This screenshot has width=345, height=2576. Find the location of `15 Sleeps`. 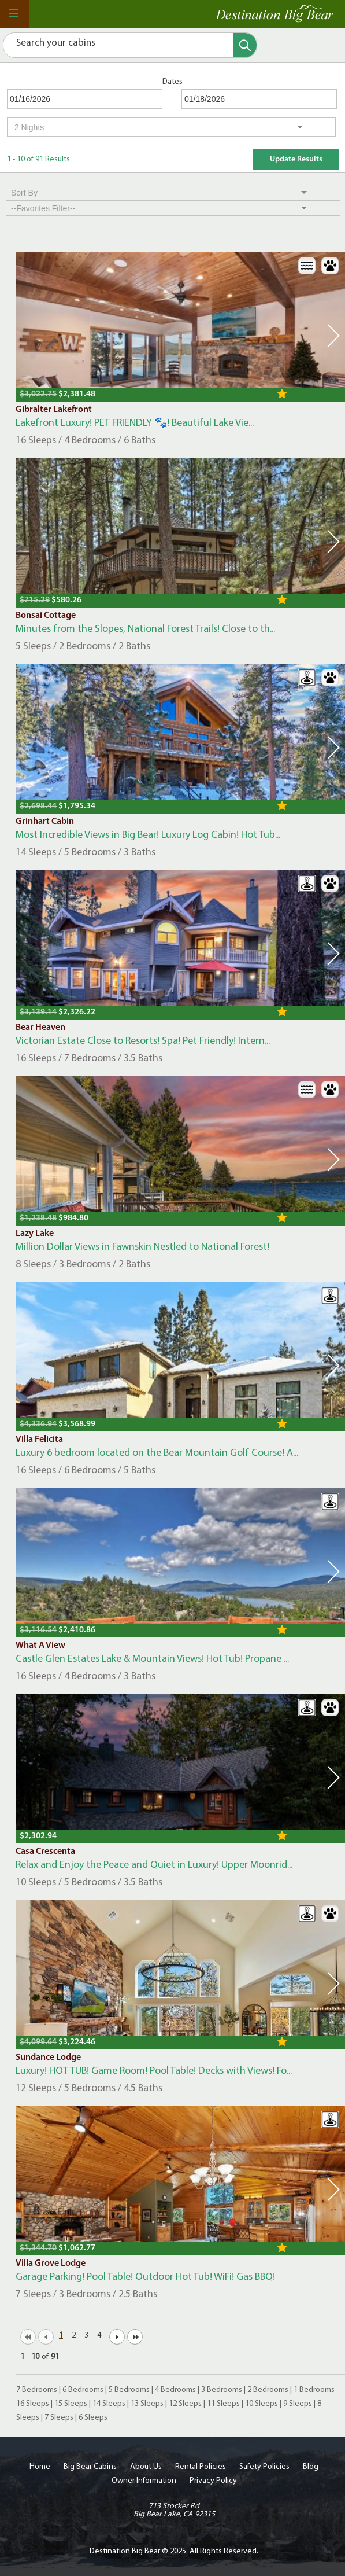

15 Sleeps is located at coordinates (70, 2404).